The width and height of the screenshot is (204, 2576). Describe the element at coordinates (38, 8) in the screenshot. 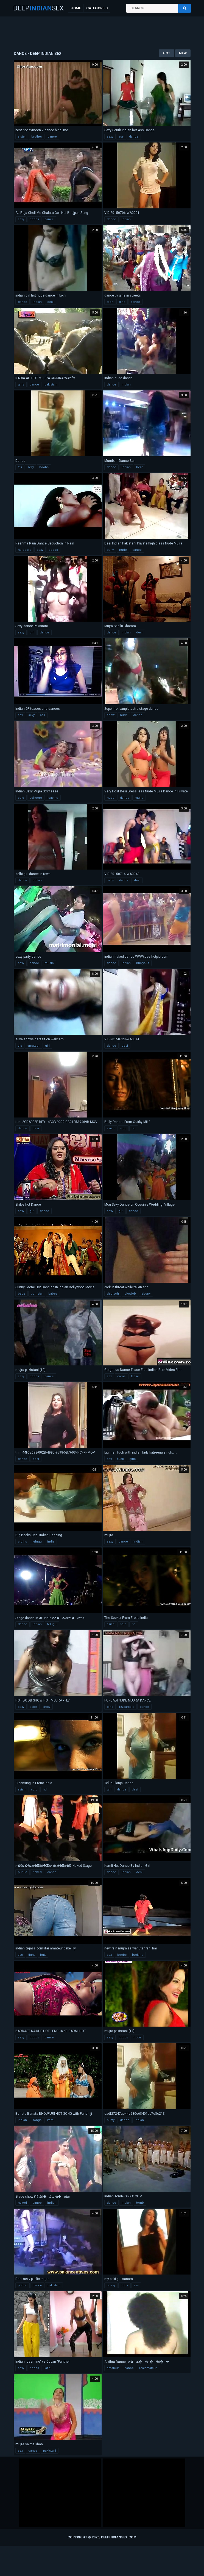

I see `DeepSex` at that location.